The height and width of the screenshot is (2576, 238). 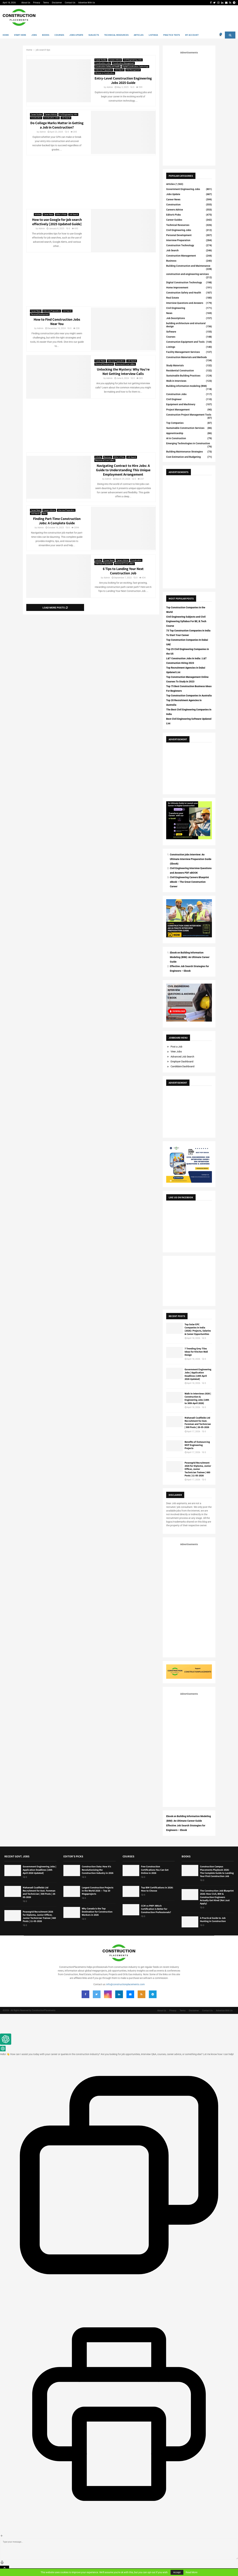 What do you see at coordinates (190, 859) in the screenshot?
I see `Construction jobs Interview: An Ultimate Interview Preparation Guide (Ebook)` at bounding box center [190, 859].